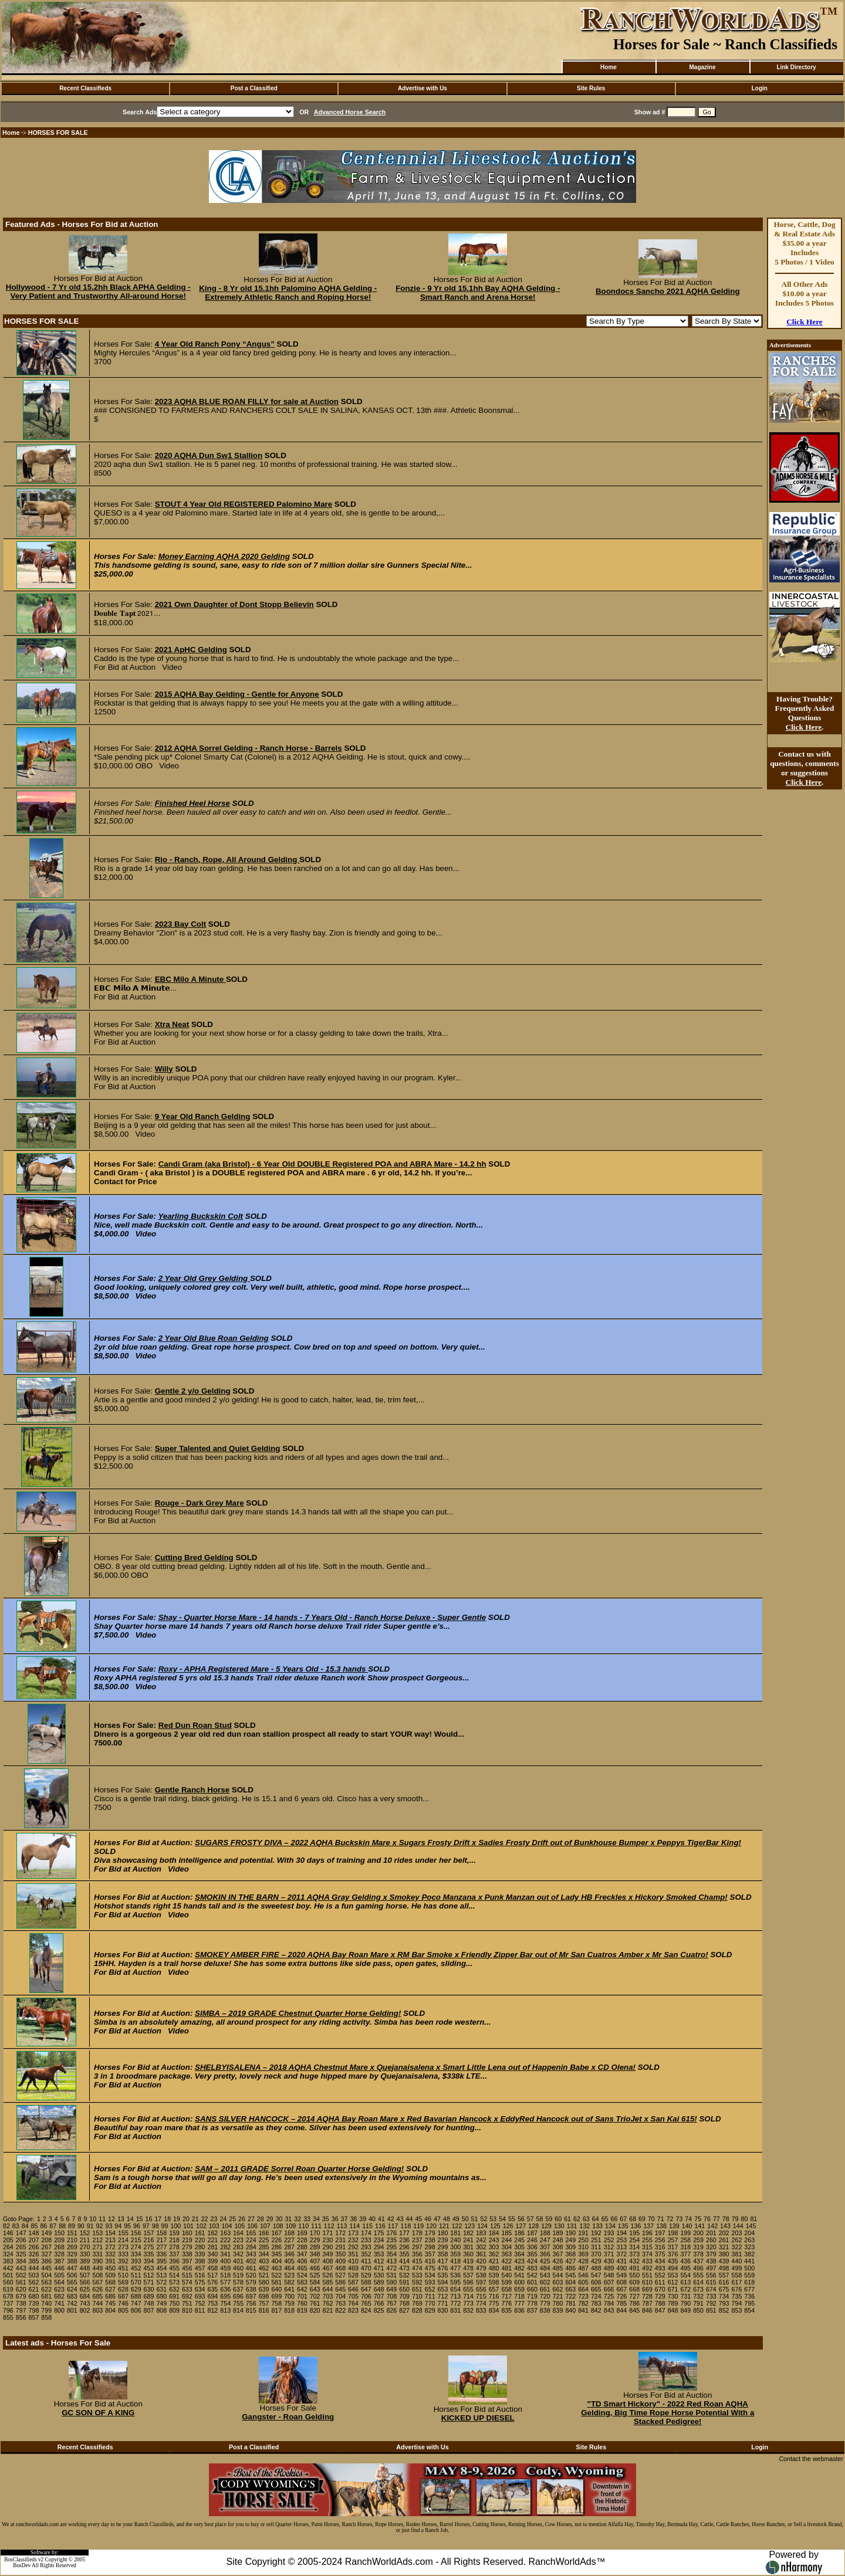 Image resolution: width=845 pixels, height=2576 pixels. What do you see at coordinates (519, 2268) in the screenshot?
I see `482` at bounding box center [519, 2268].